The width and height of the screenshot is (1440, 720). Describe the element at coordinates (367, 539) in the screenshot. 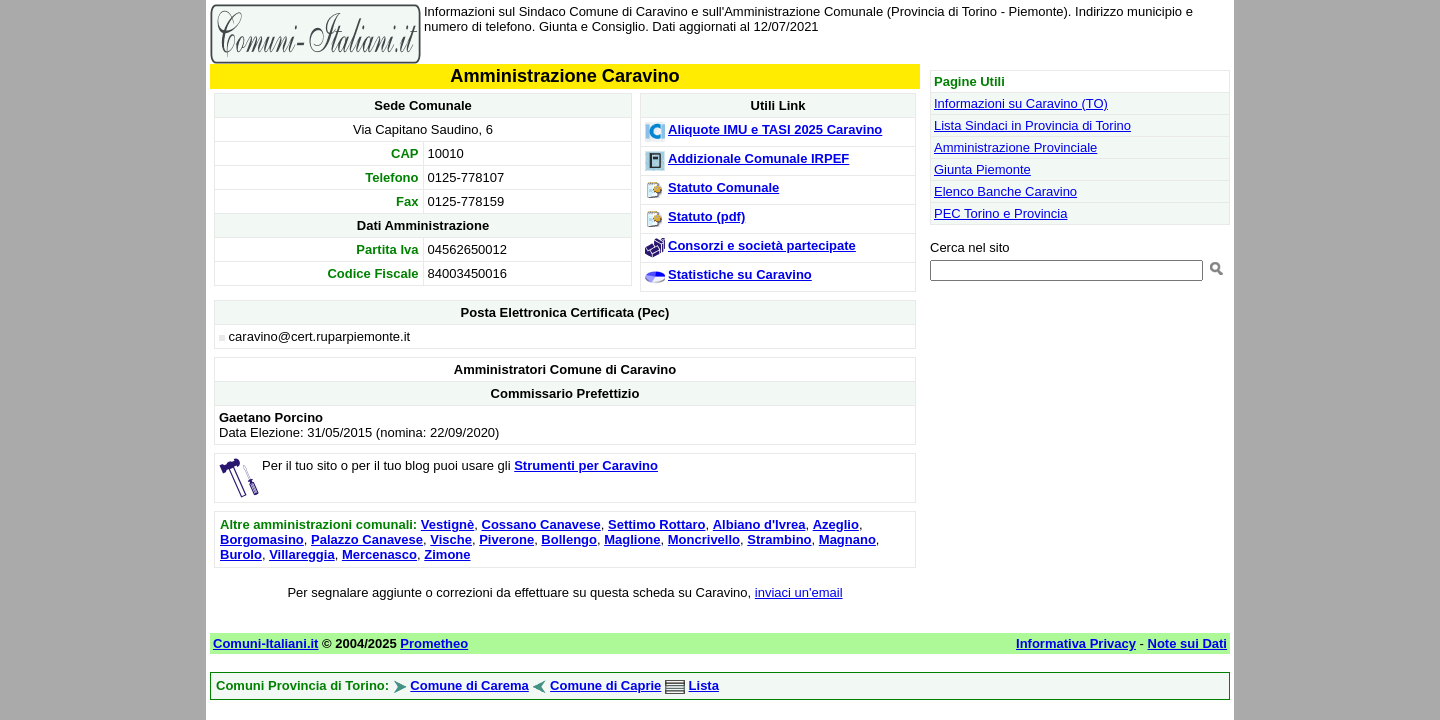

I see `Palazzo Canavese` at that location.